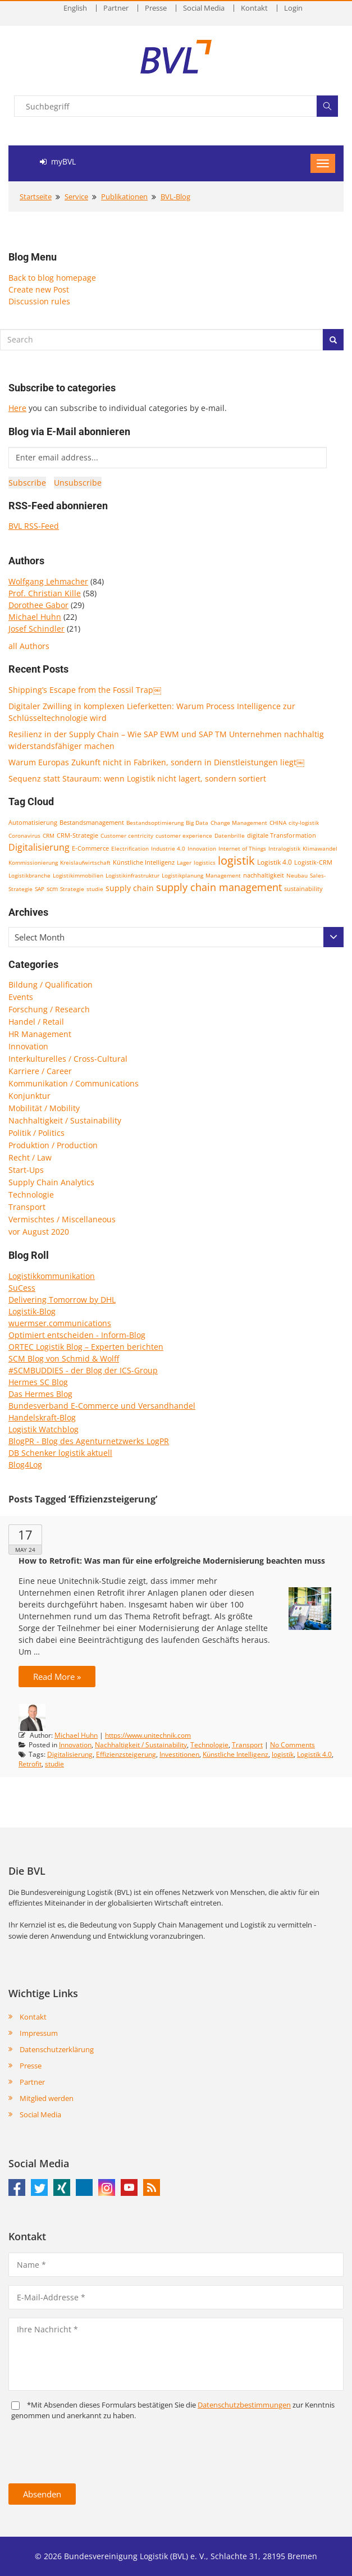 This screenshot has height=2576, width=352. Describe the element at coordinates (184, 835) in the screenshot. I see `customer experience` at that location.